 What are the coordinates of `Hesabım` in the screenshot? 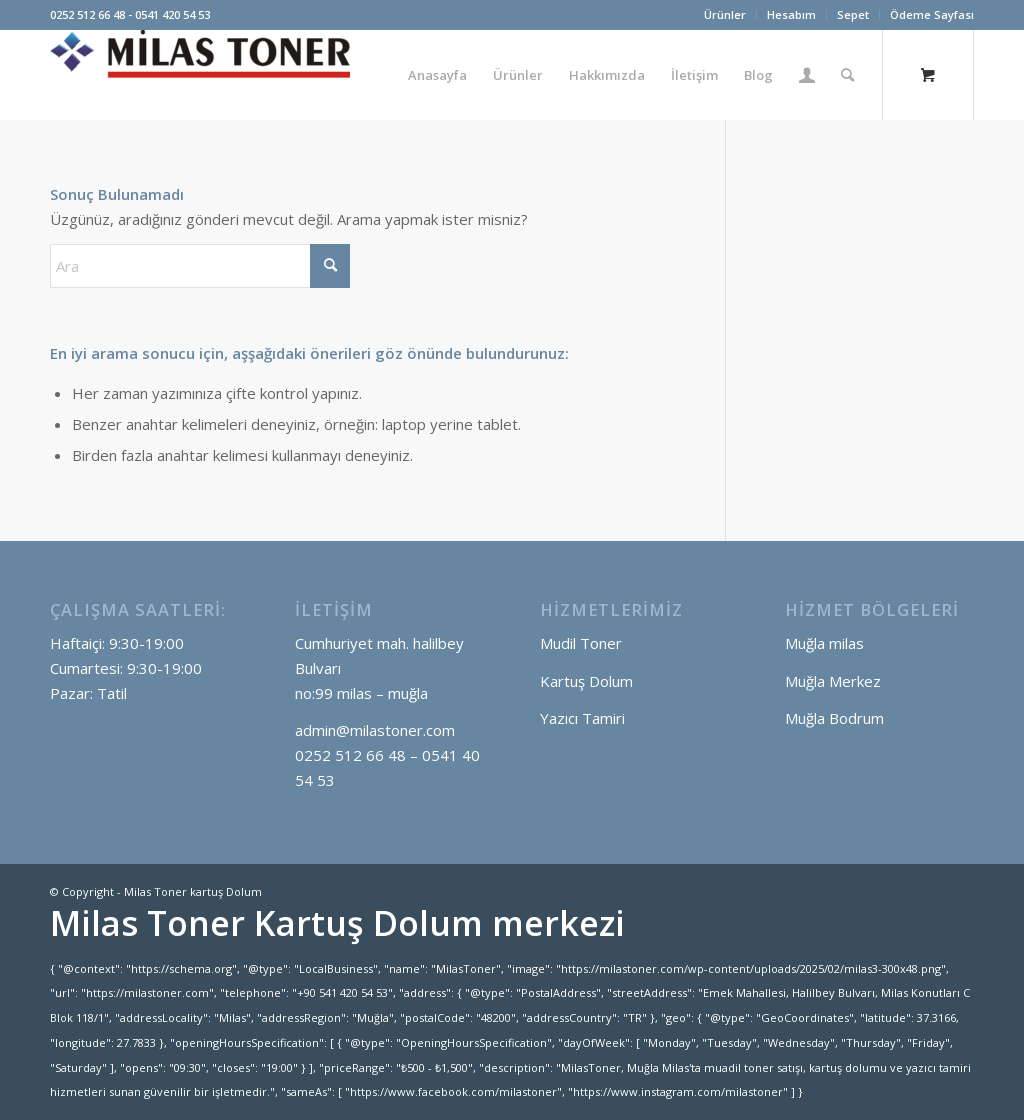 It's located at (791, 14).